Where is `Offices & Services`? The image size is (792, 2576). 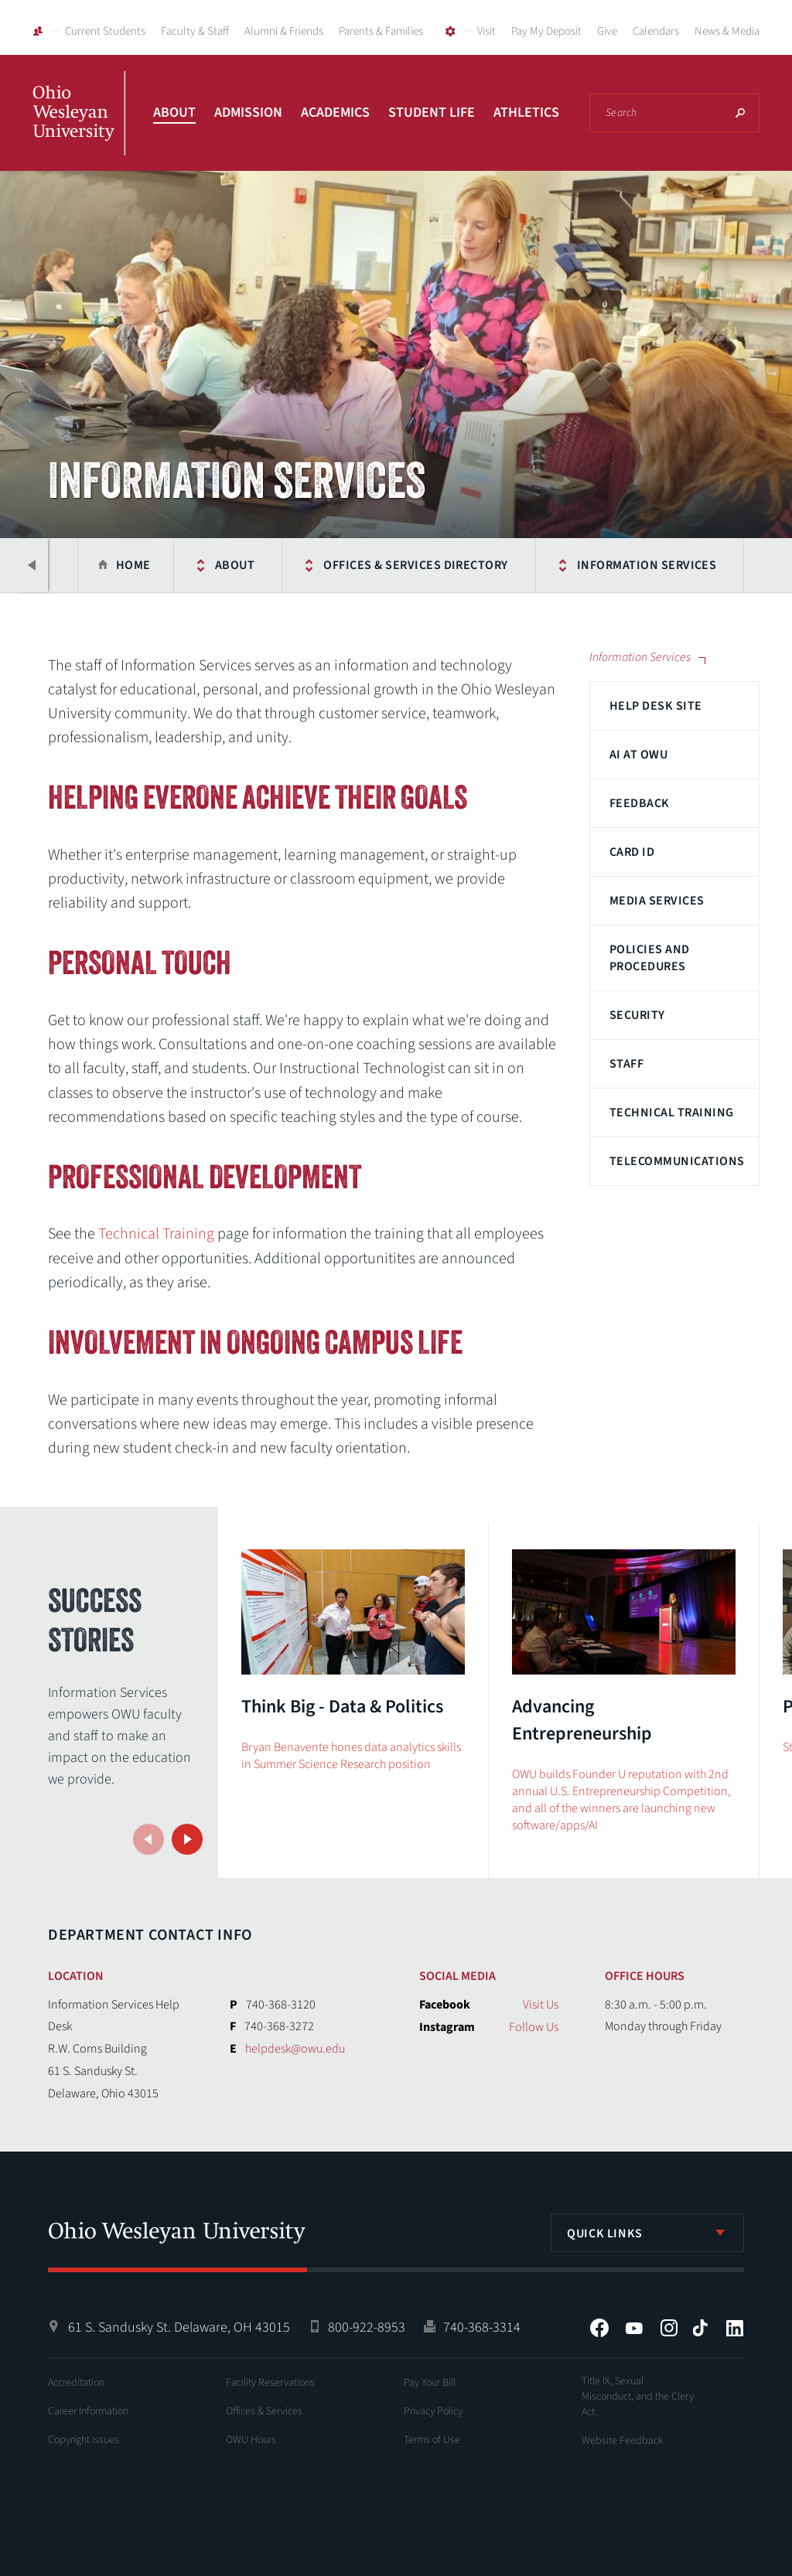 Offices & Services is located at coordinates (264, 2411).